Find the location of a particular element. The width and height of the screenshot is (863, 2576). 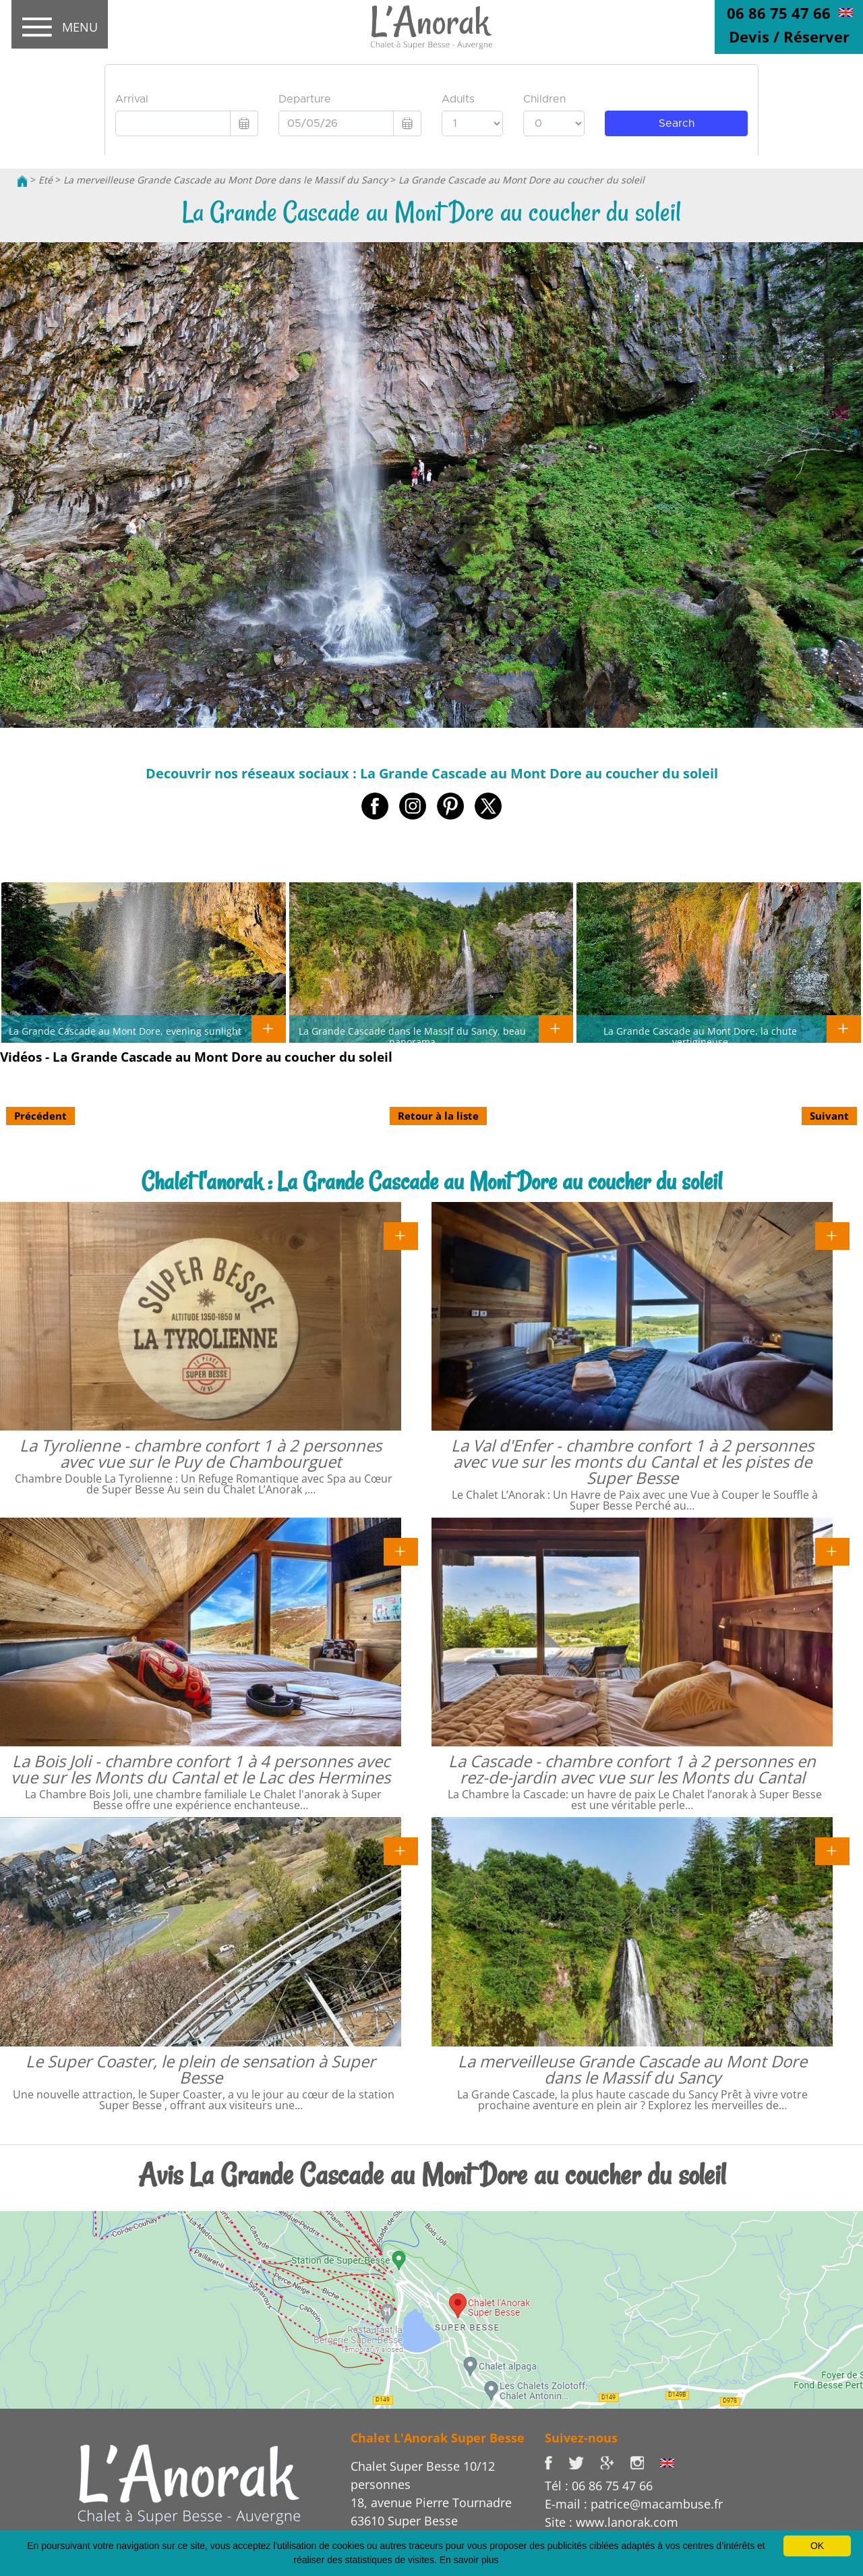

La Tyrolienne - chambre confort 1 à 2 personnes avec vue sur le Puy de Chambourguet is located at coordinates (201, 1453).